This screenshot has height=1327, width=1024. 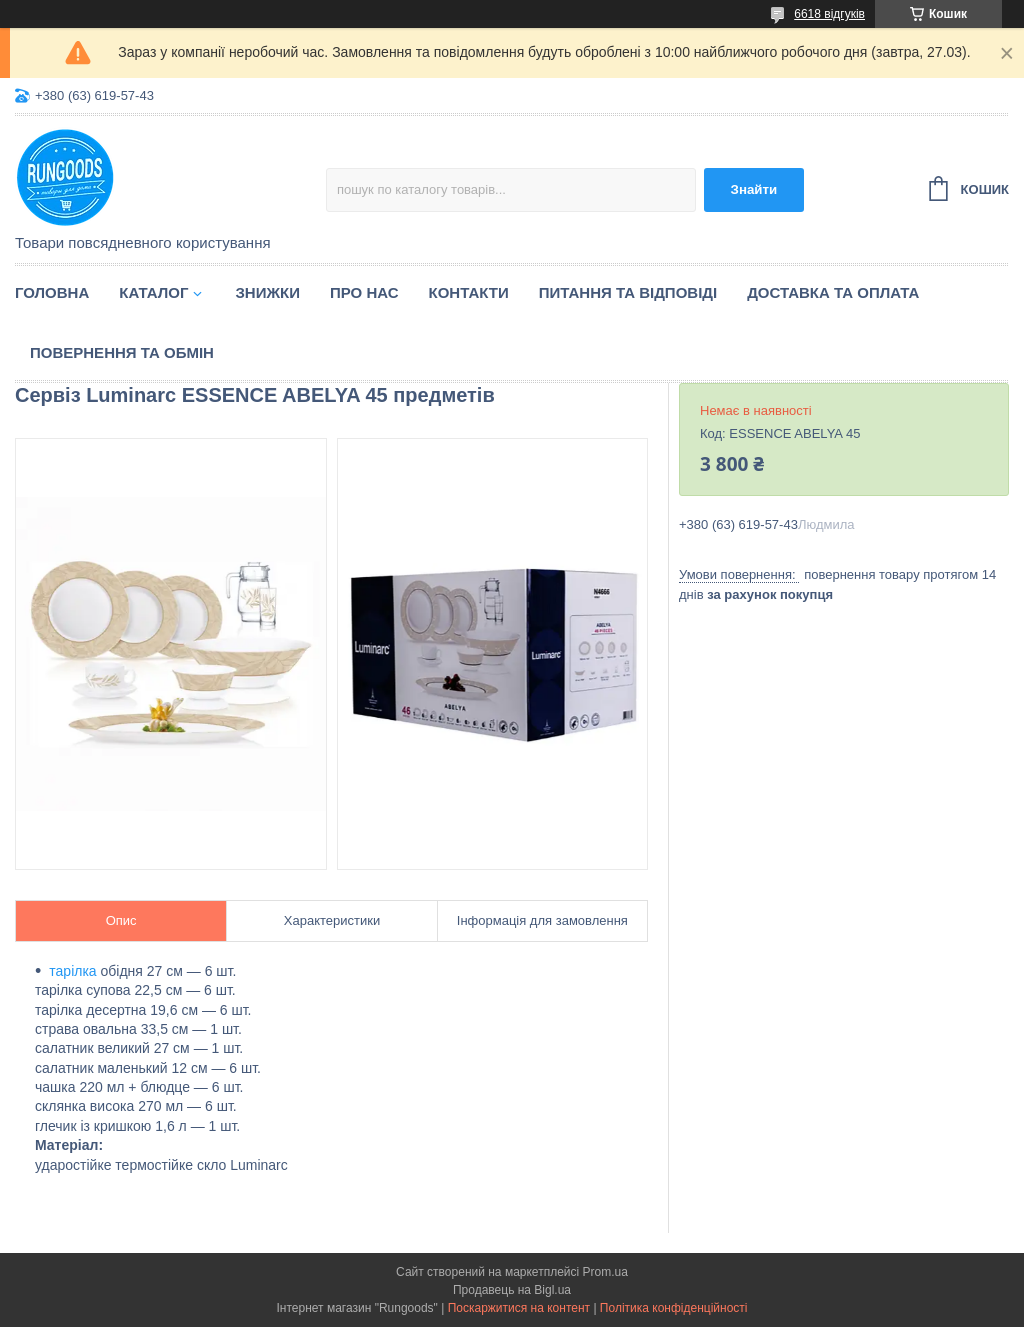 I want to click on Каталог, so click(x=153, y=292).